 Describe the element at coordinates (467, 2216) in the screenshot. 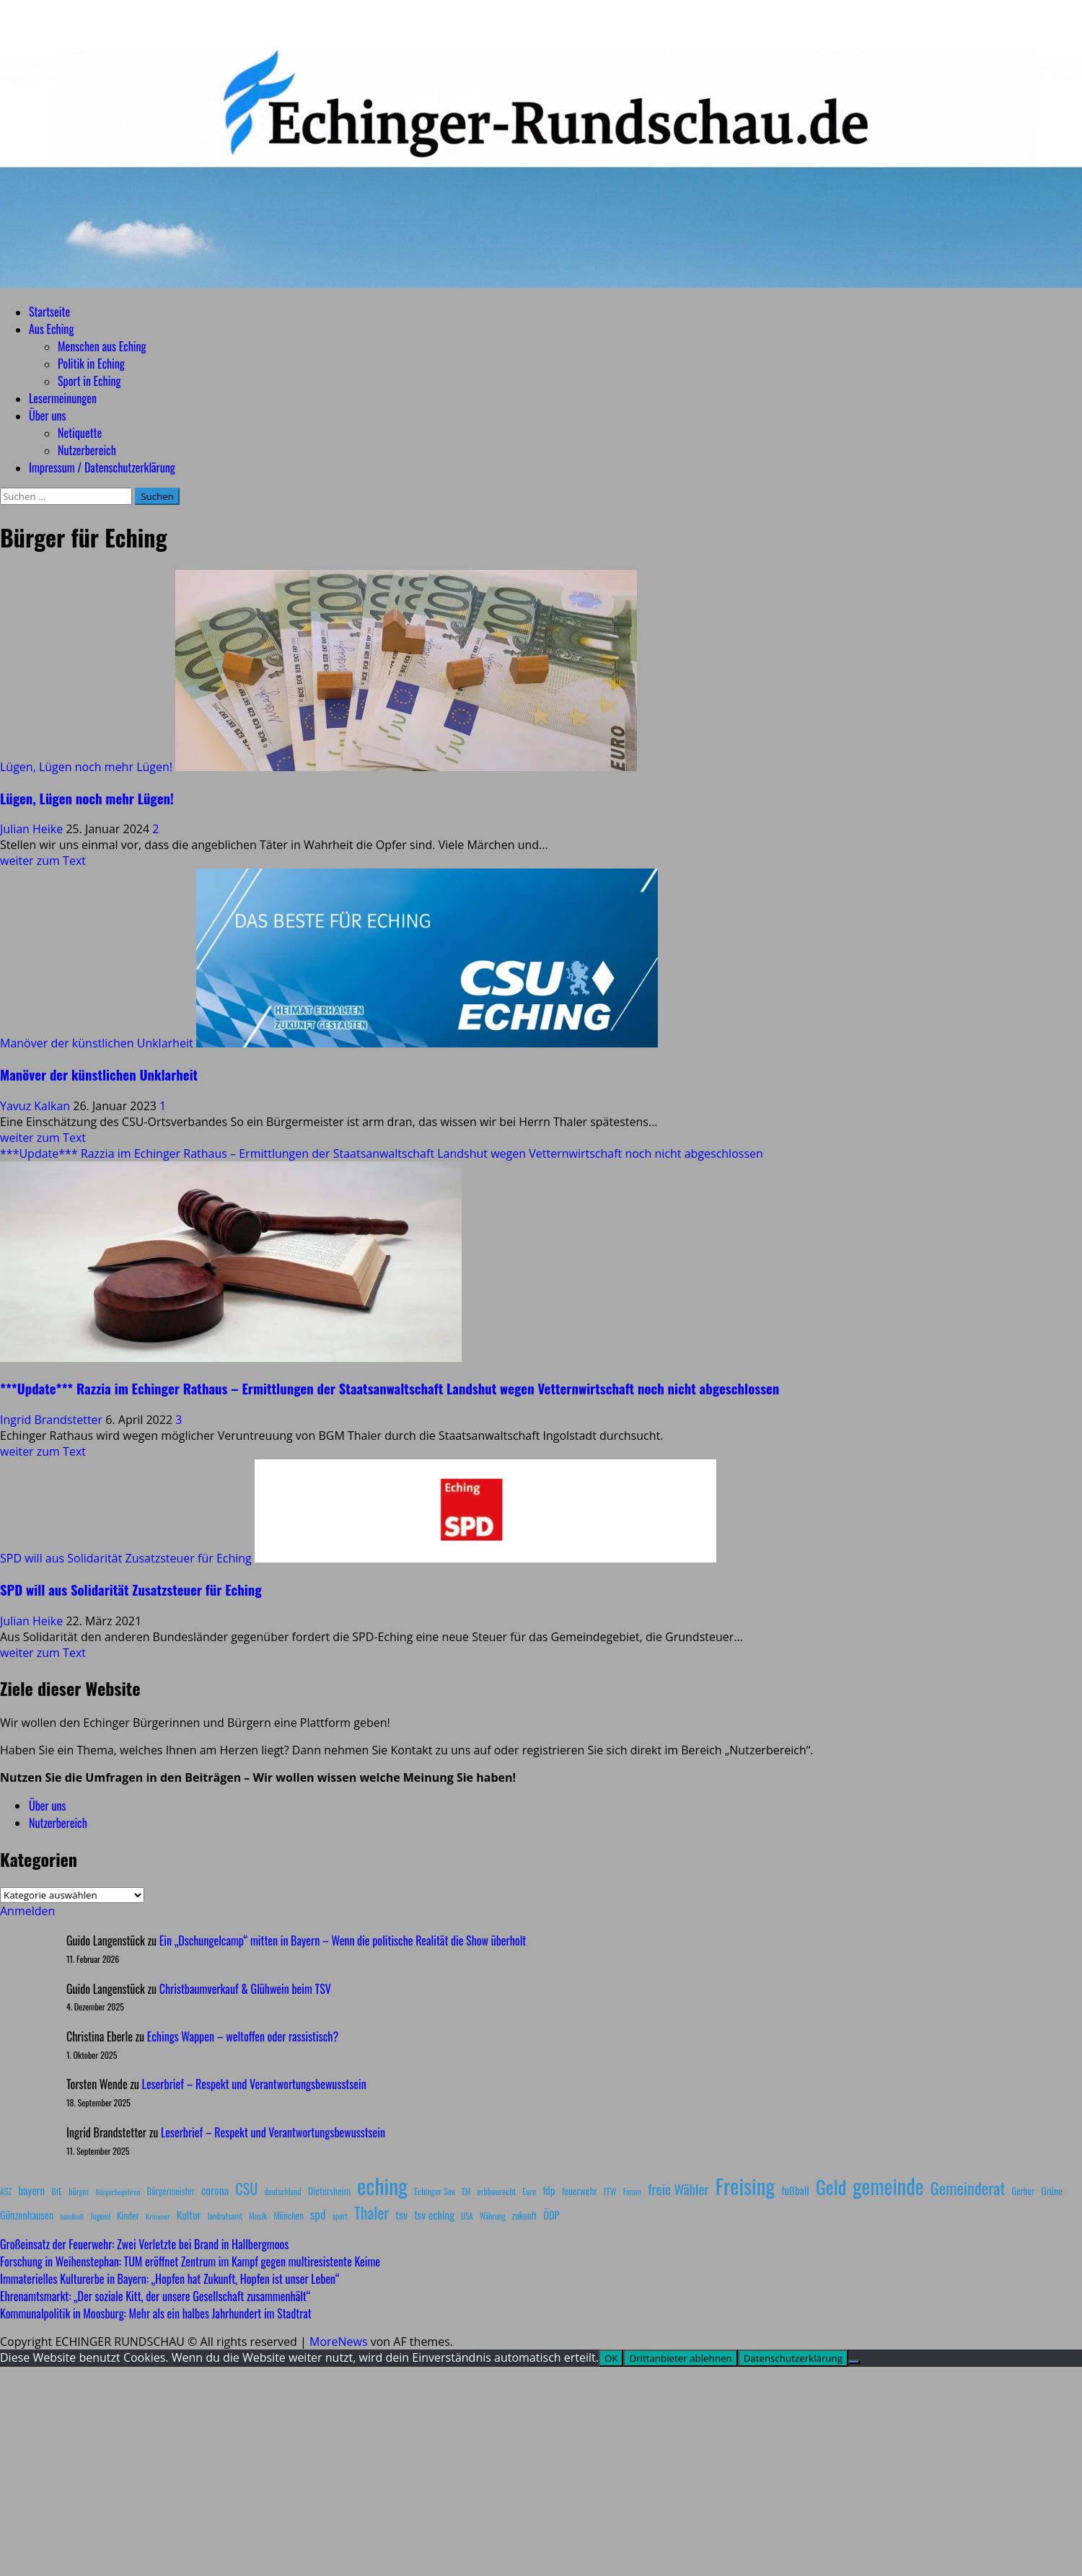

I see `USA [USA (7 Einträge)]` at that location.